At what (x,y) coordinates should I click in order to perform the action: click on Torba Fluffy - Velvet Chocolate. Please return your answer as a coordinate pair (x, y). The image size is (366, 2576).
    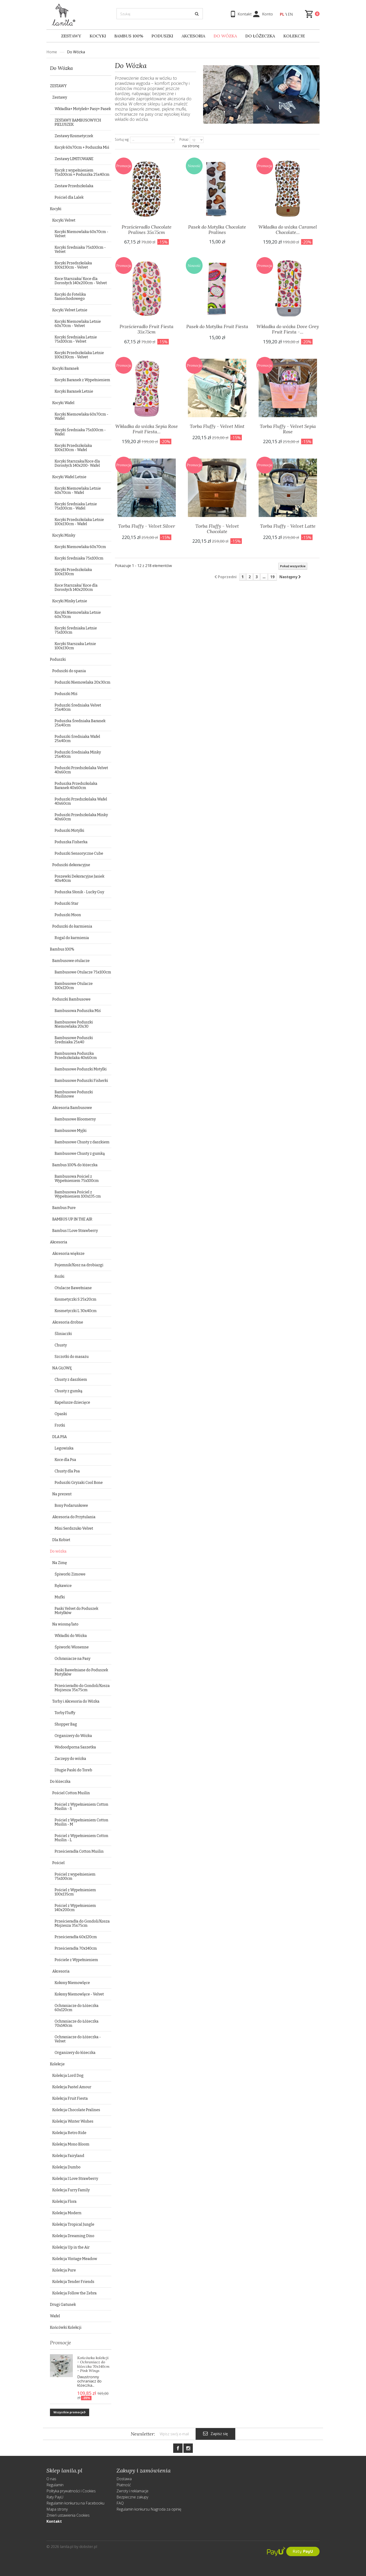
    Looking at the image, I should click on (217, 528).